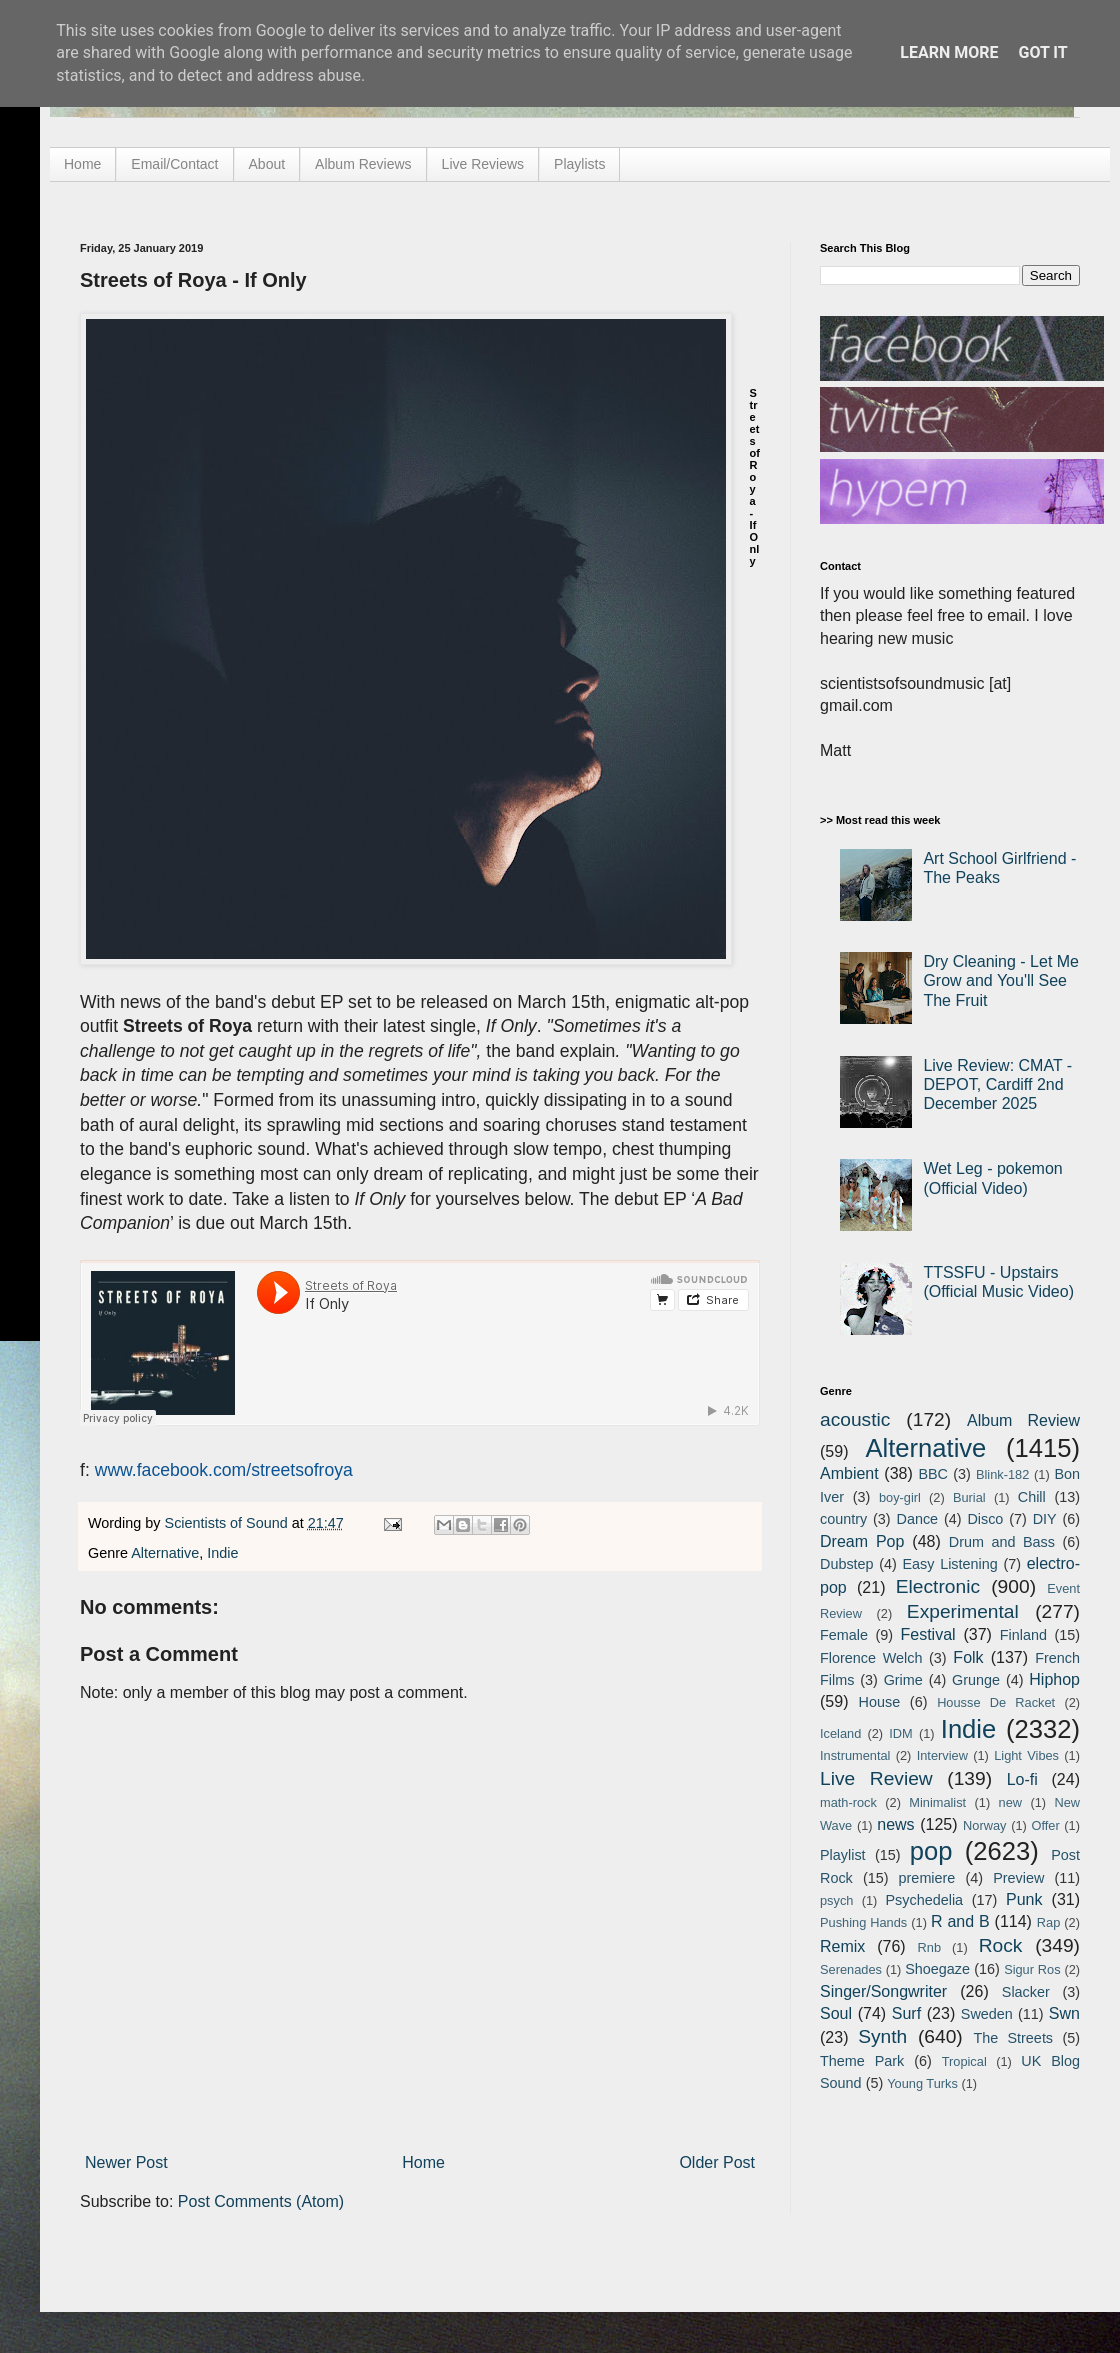  Describe the element at coordinates (717, 2162) in the screenshot. I see `Older Post` at that location.